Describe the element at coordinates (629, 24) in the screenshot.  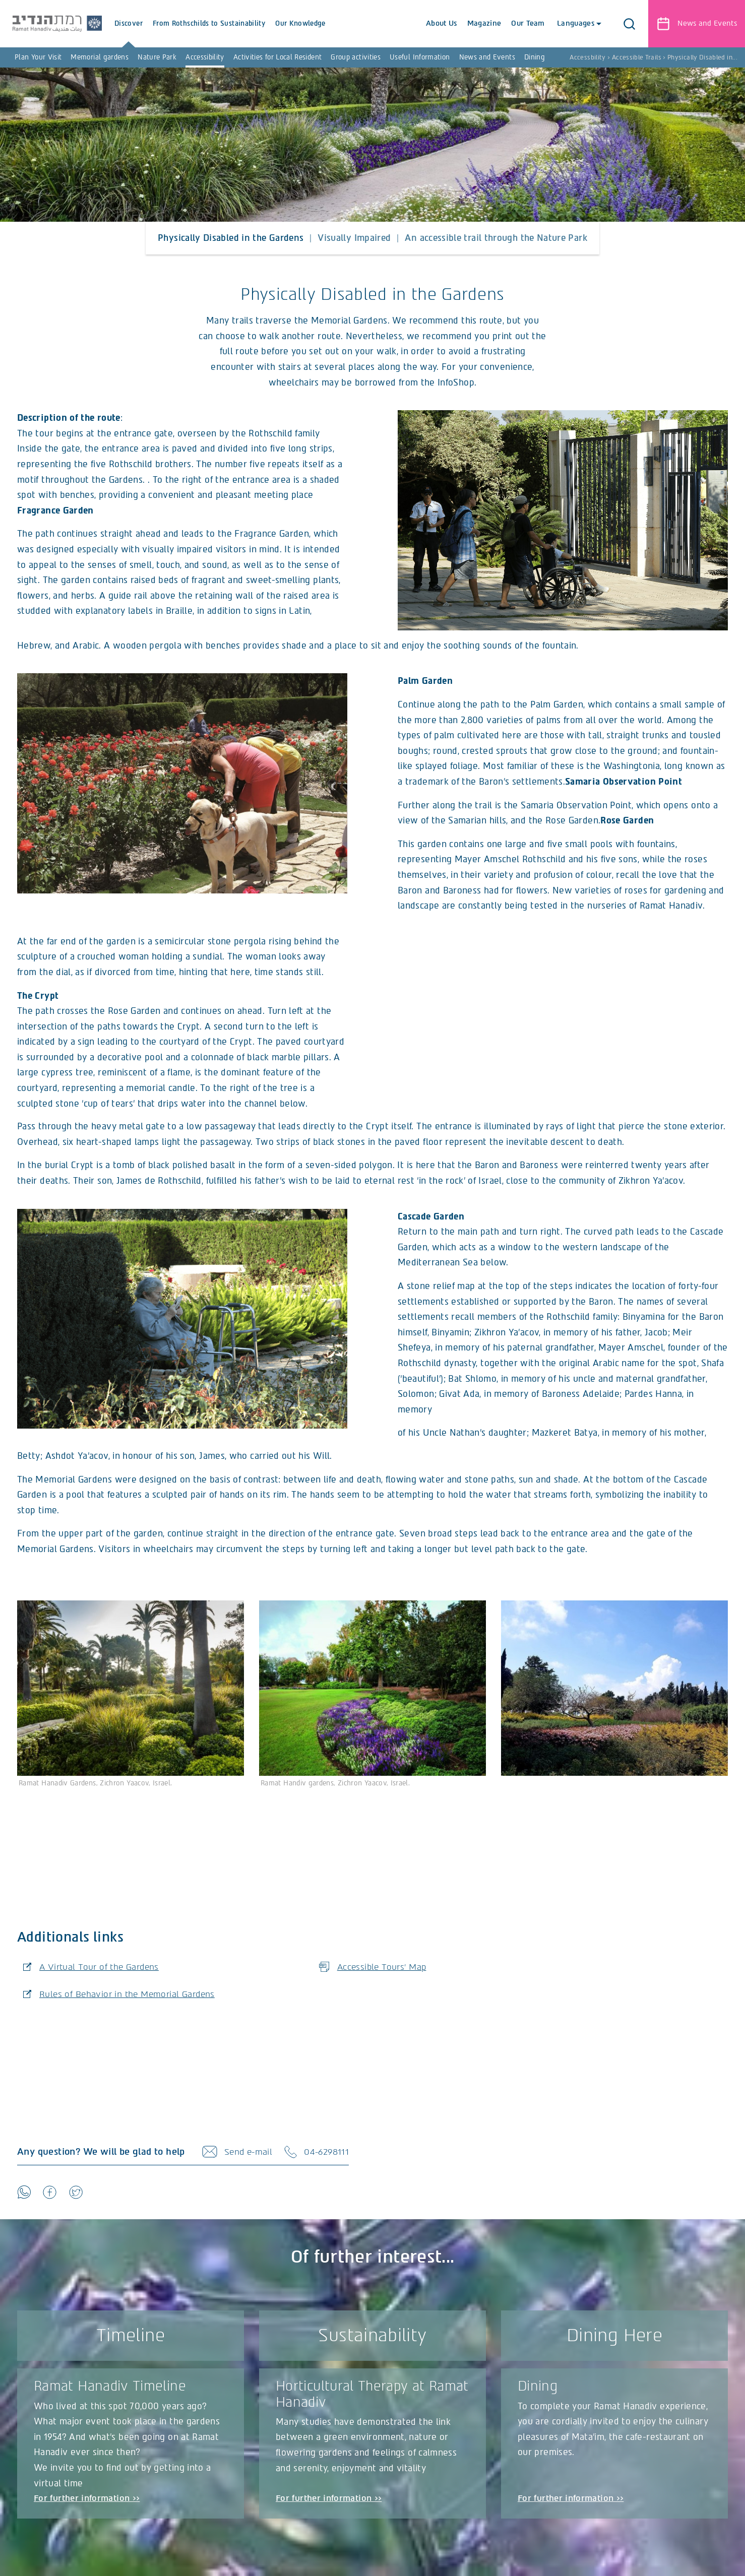
I see `[button]` at that location.